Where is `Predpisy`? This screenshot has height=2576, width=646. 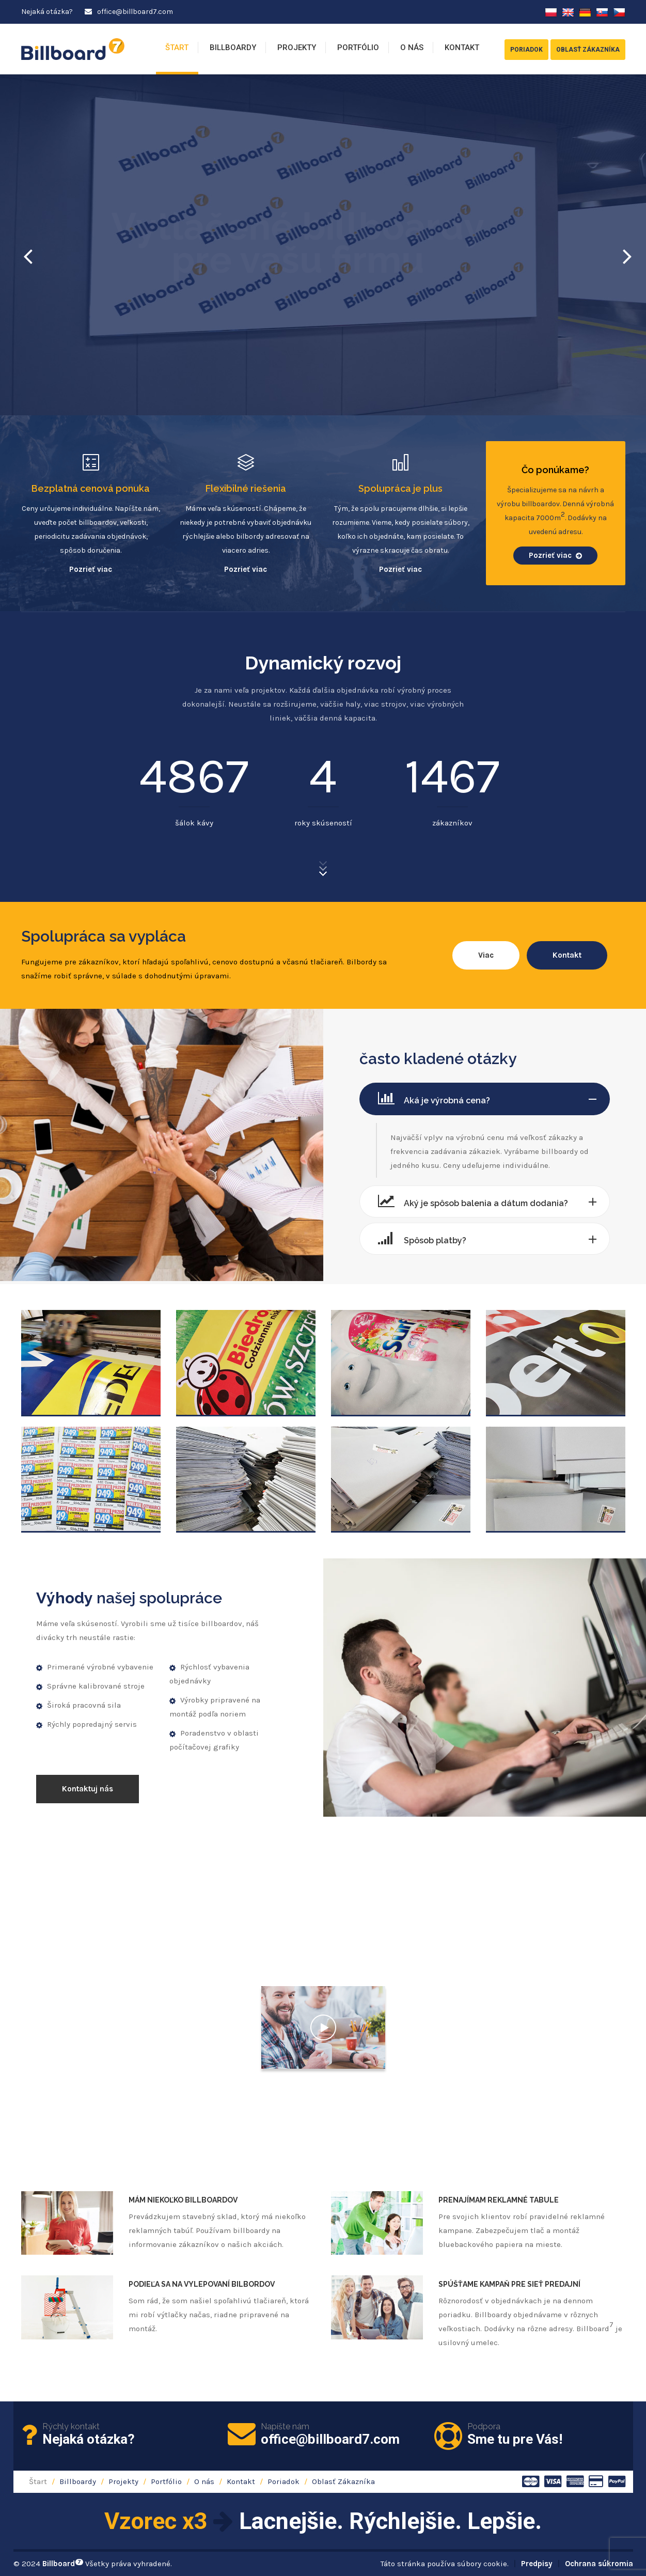
Predpisy is located at coordinates (537, 2563).